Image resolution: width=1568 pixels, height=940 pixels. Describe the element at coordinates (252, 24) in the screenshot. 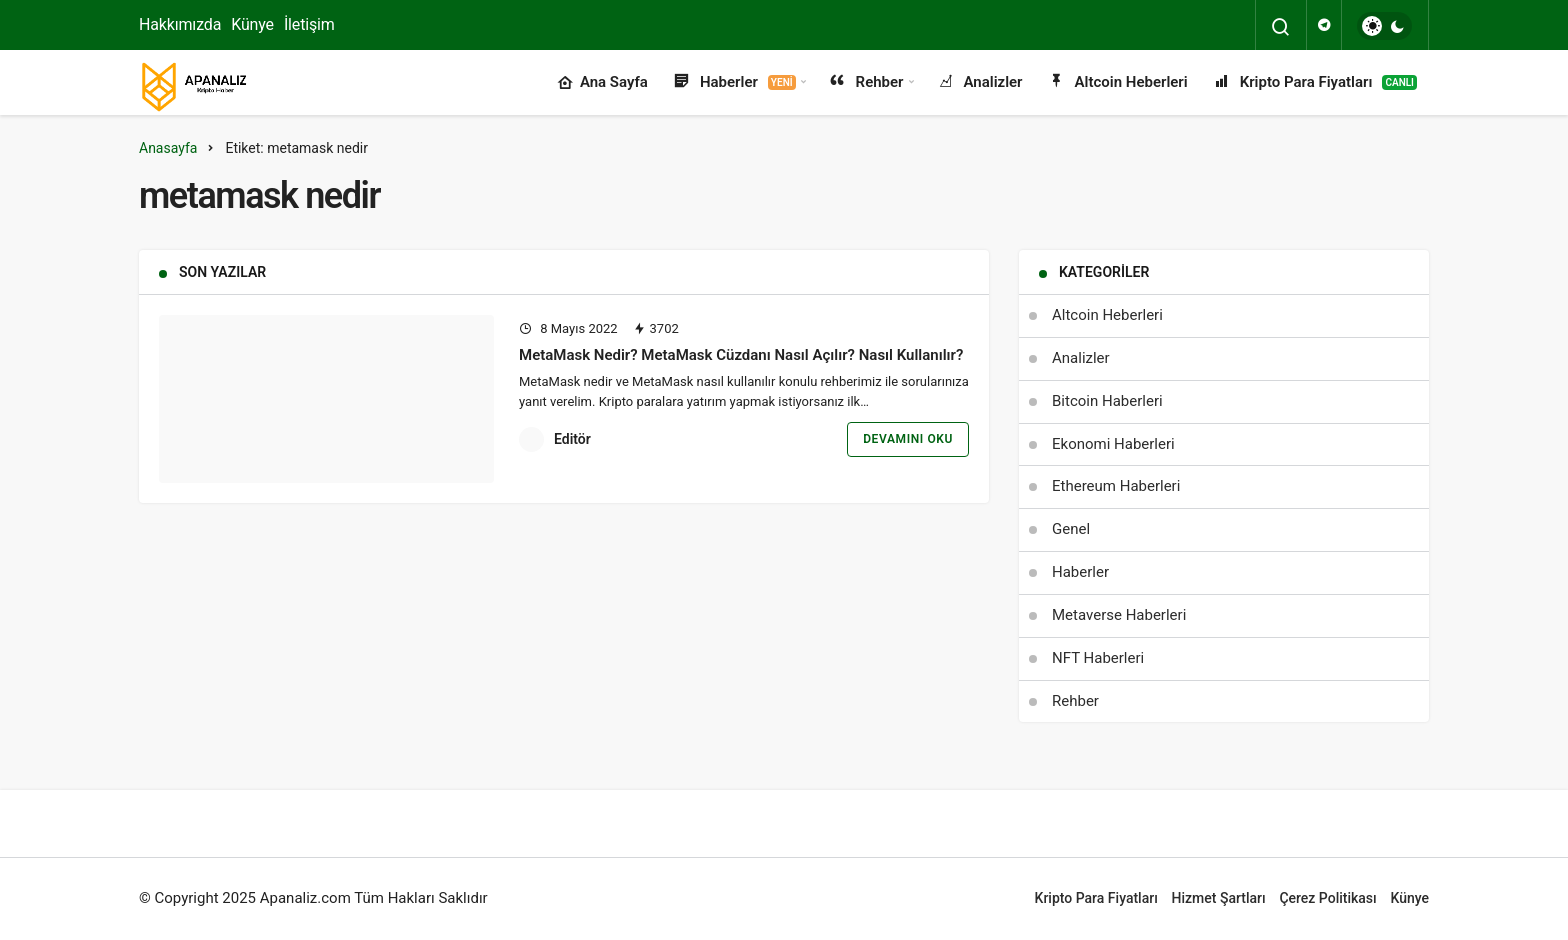

I see `Künye` at that location.